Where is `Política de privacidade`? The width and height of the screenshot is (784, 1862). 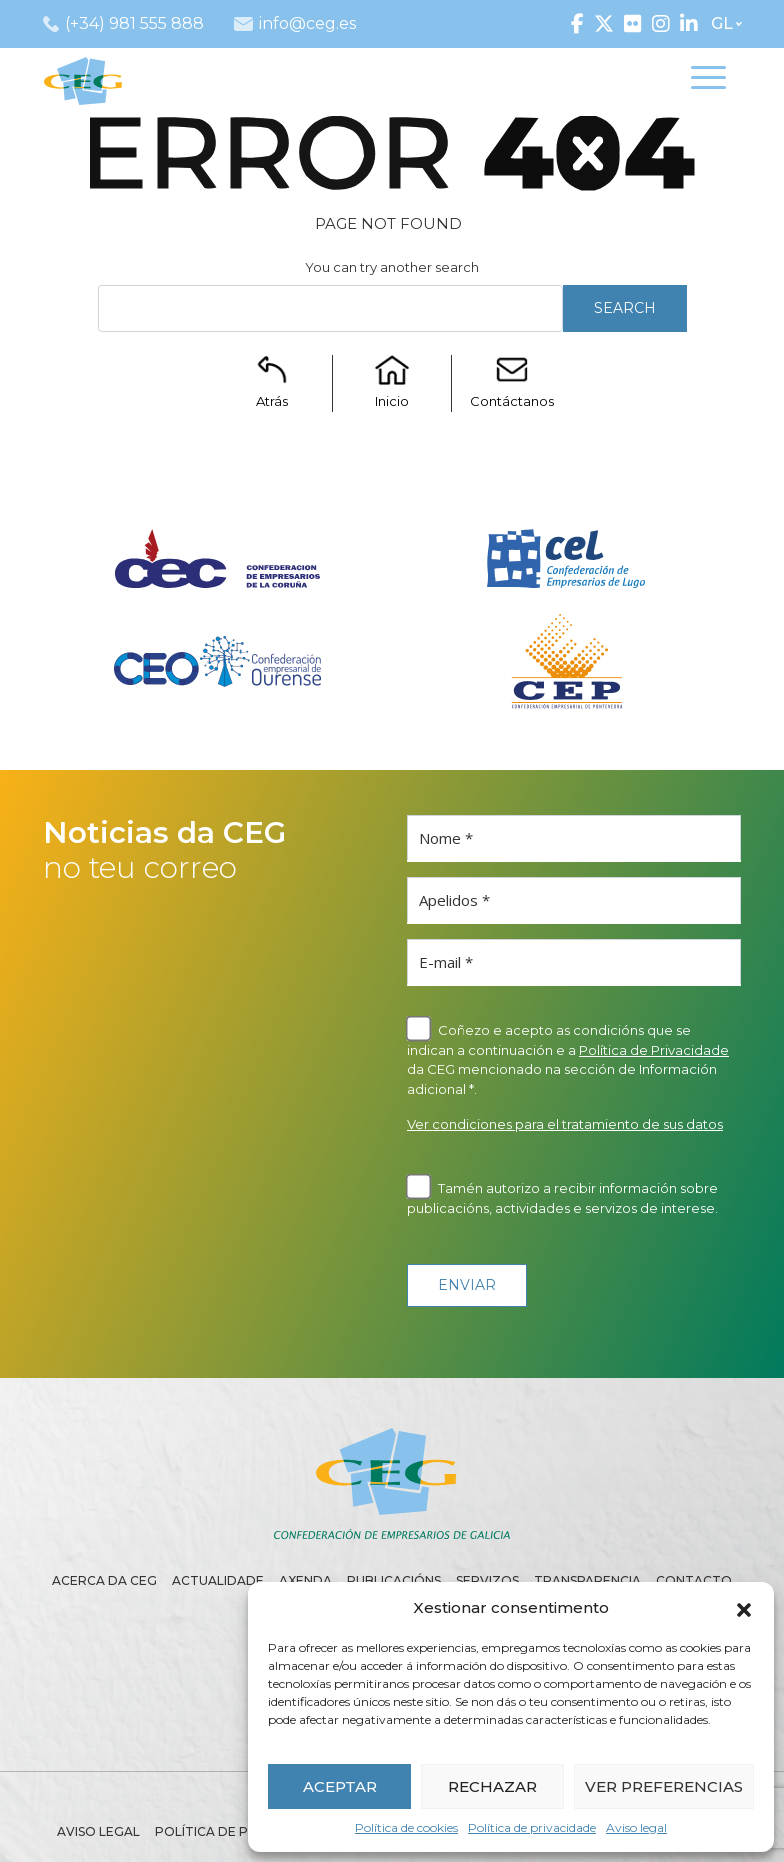 Política de privacidade is located at coordinates (532, 1827).